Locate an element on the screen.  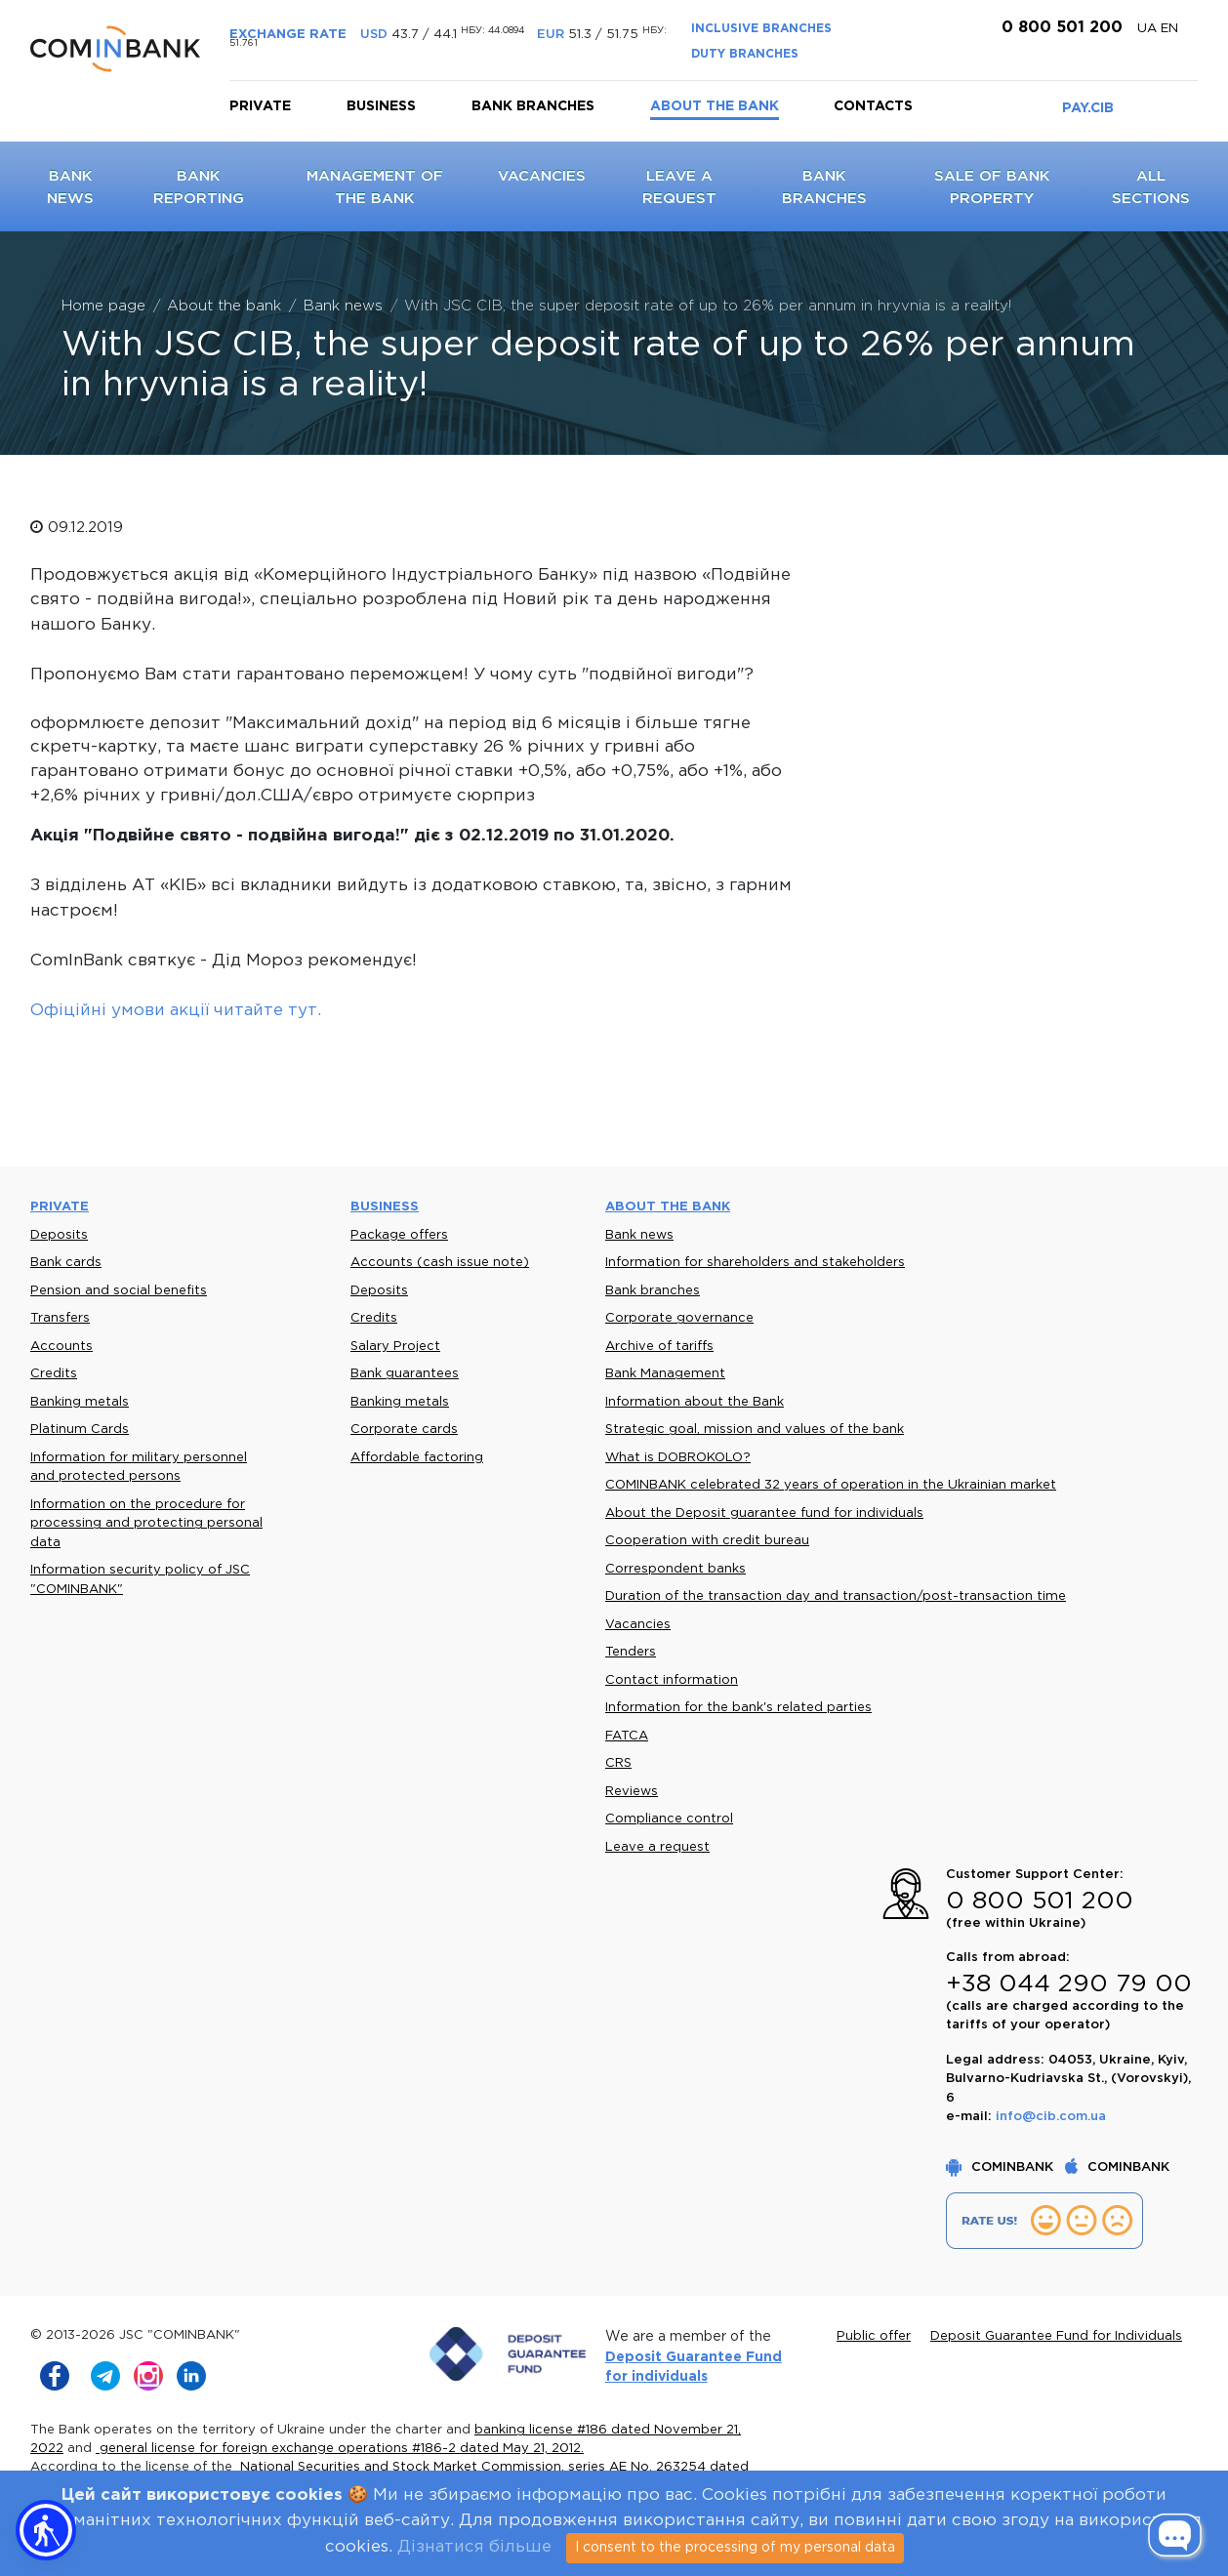
Correspondent banks is located at coordinates (675, 1569).